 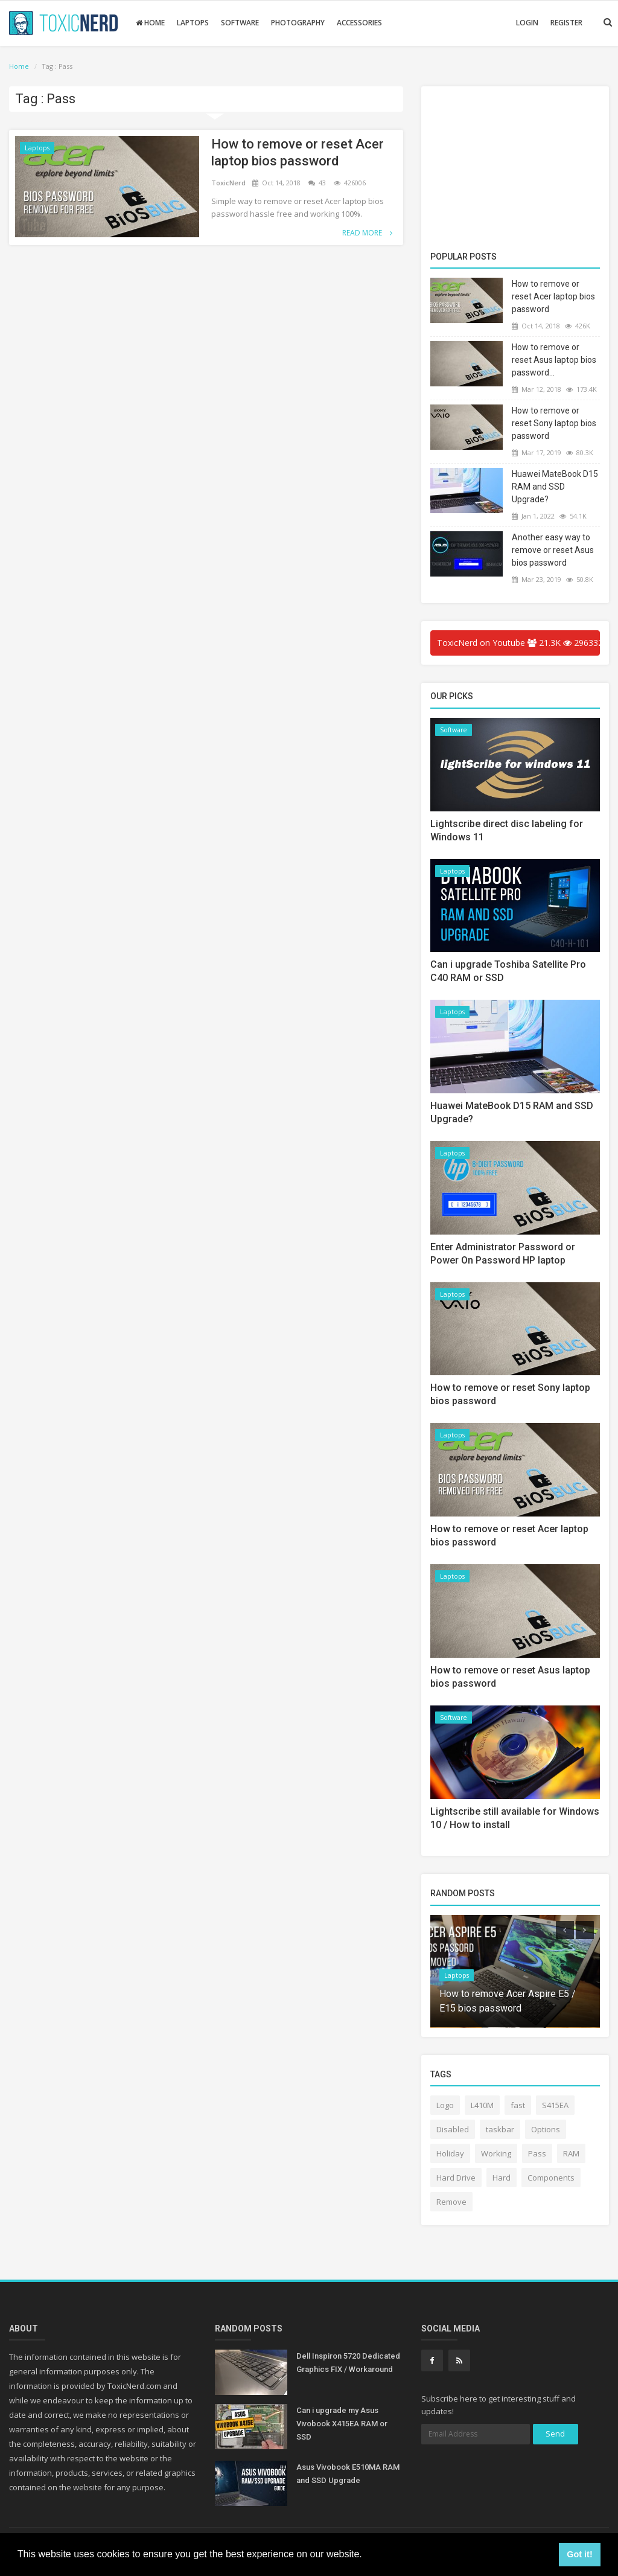 I want to click on fast, so click(x=518, y=2105).